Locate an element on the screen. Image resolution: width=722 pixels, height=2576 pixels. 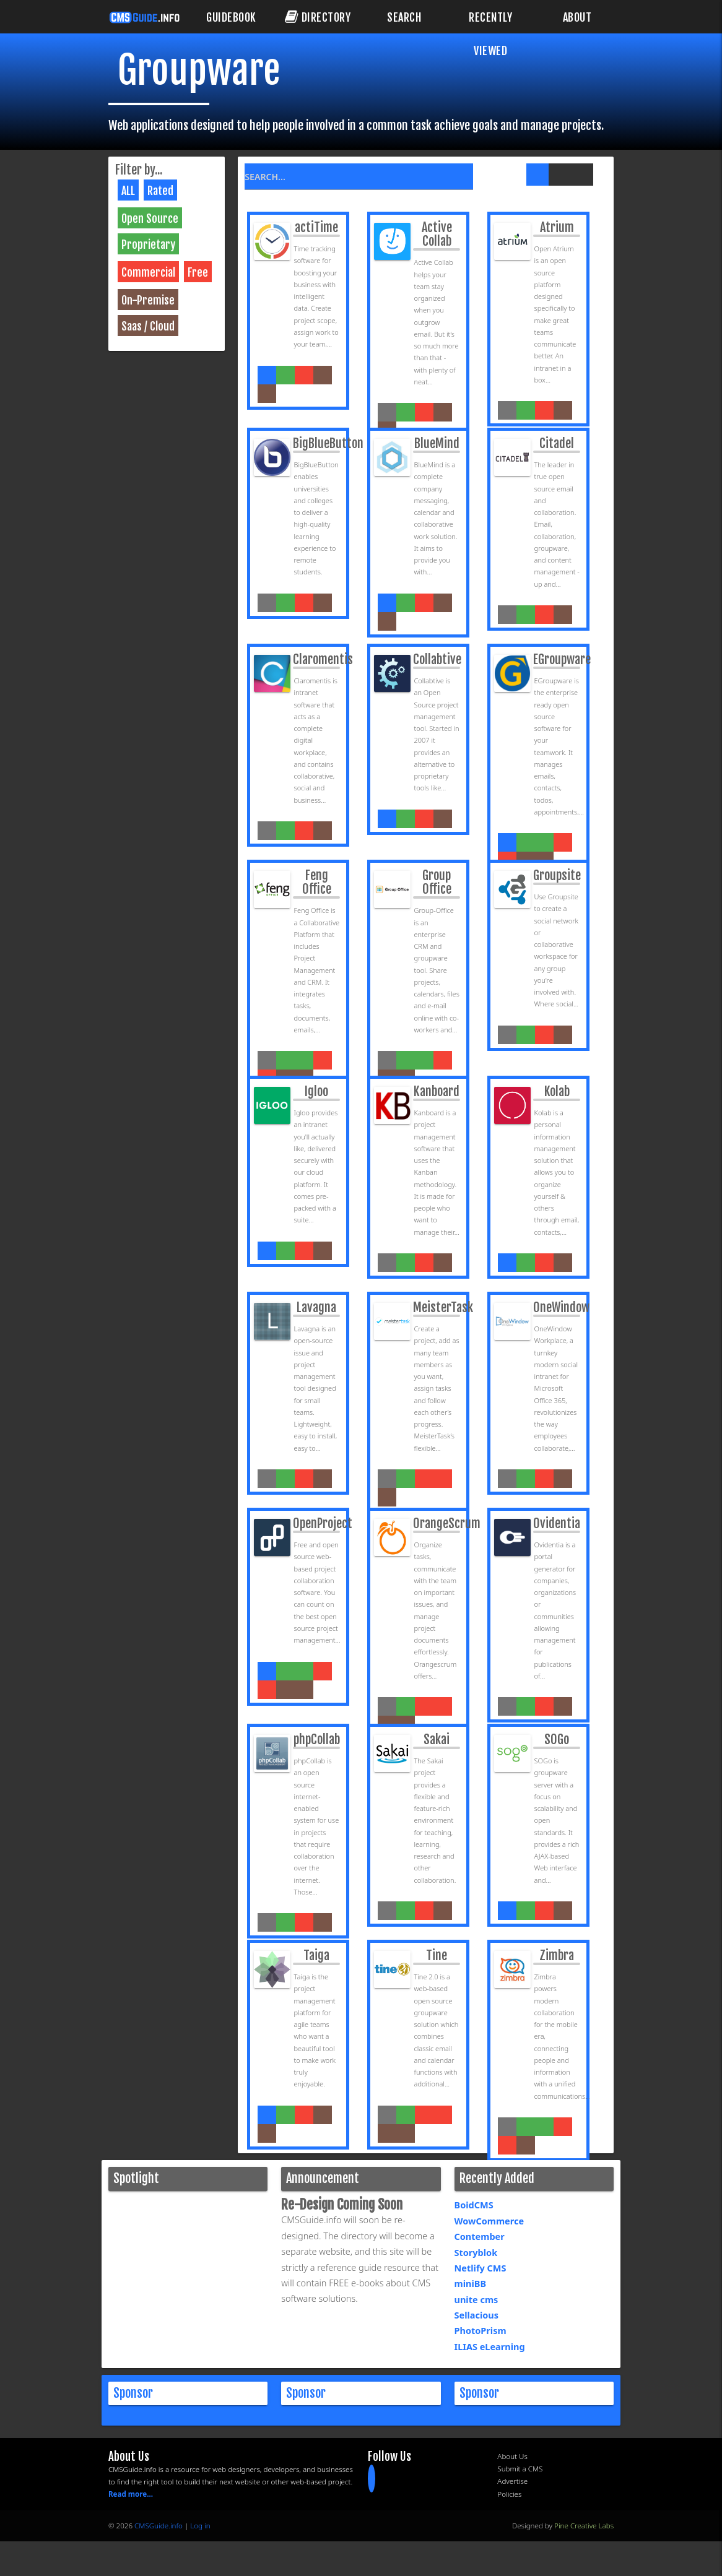
Storyblok is located at coordinates (476, 2253).